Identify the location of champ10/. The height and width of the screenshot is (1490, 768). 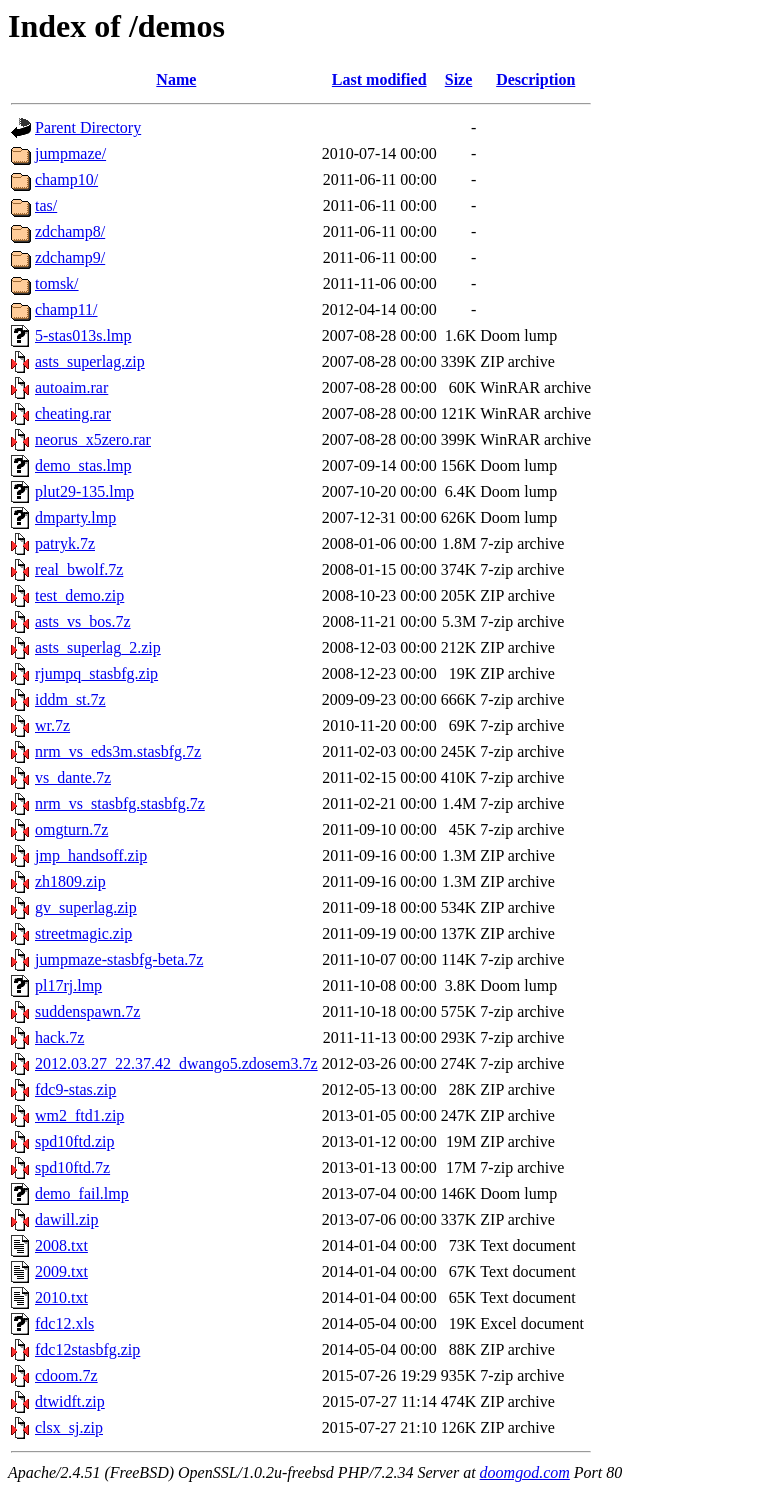
(66, 179).